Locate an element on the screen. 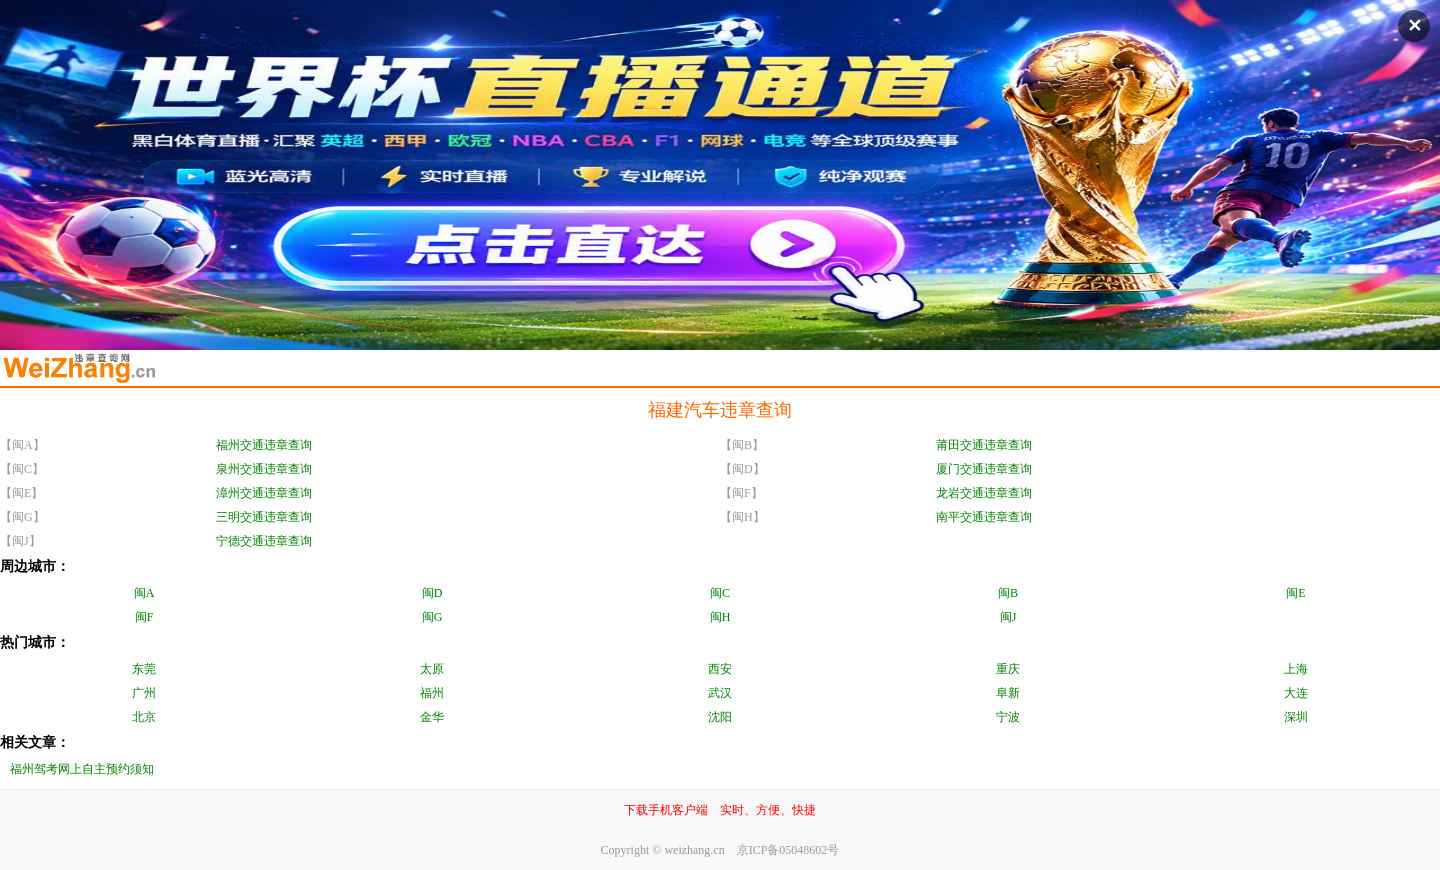 The width and height of the screenshot is (1440, 870). 闽G is located at coordinates (432, 617).